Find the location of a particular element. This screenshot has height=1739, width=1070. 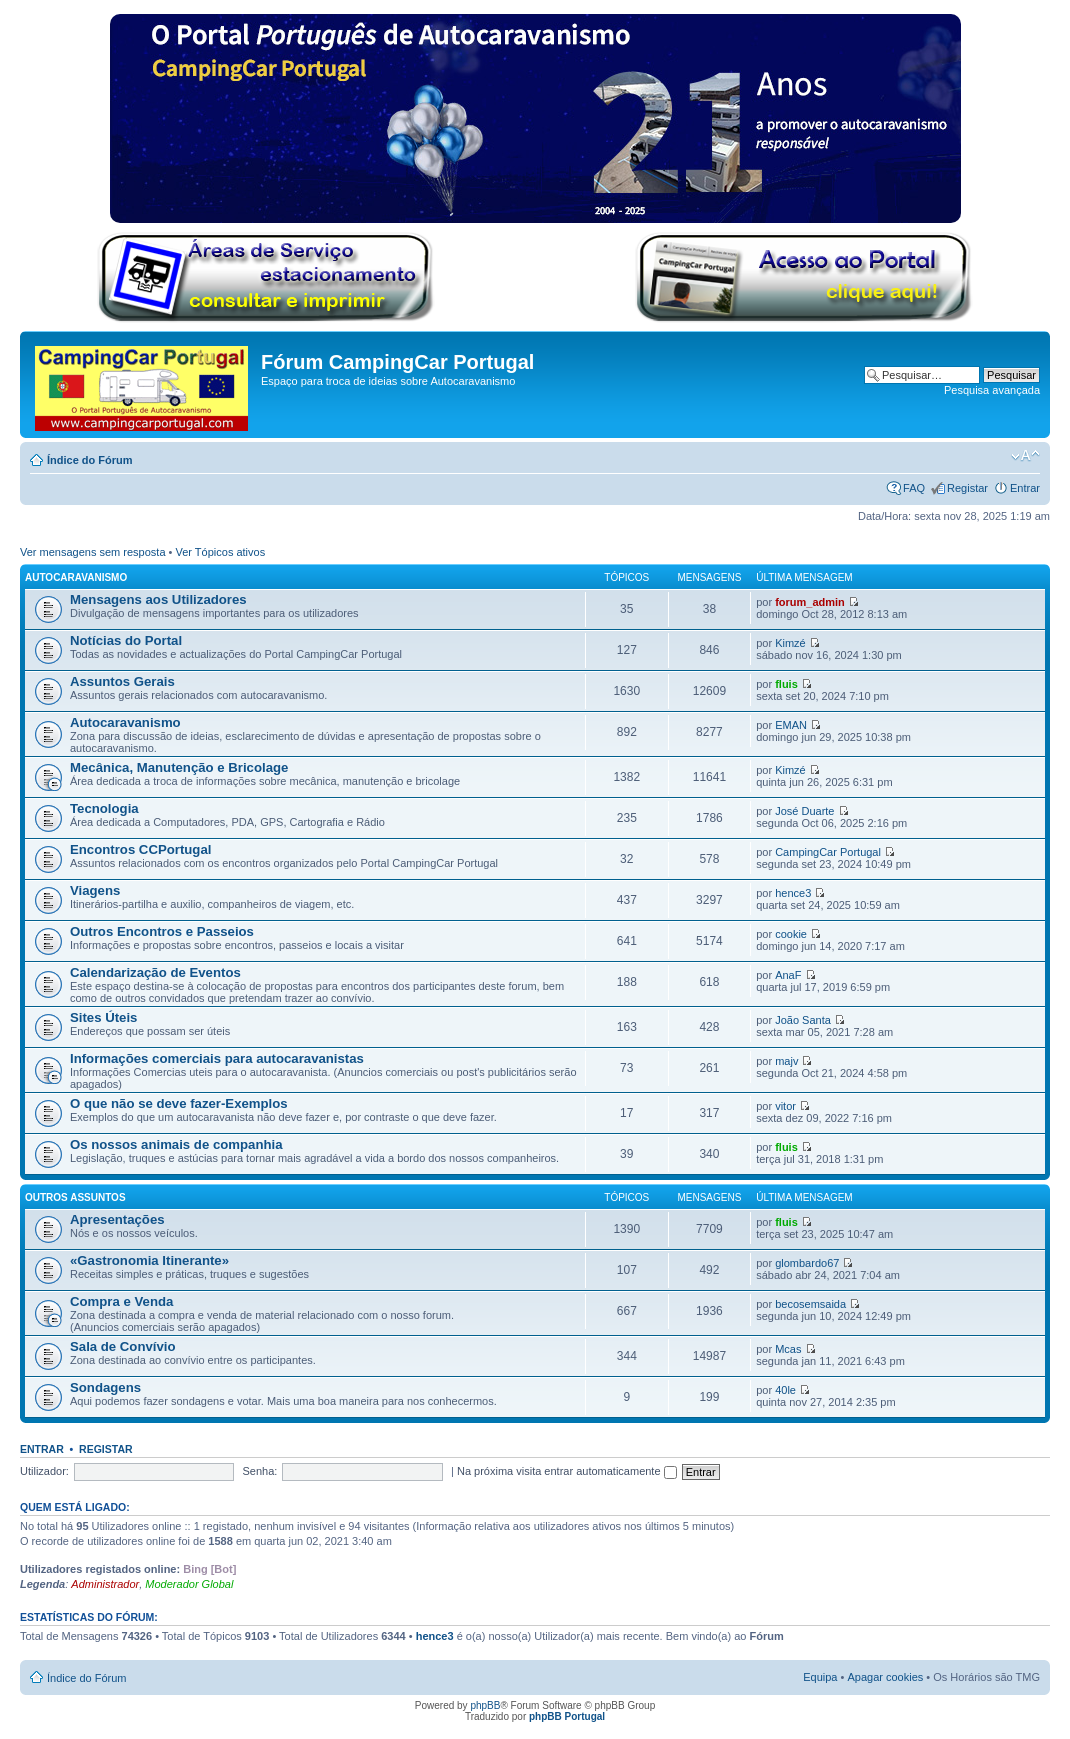

Os nossos animais de companhia is located at coordinates (176, 1144).